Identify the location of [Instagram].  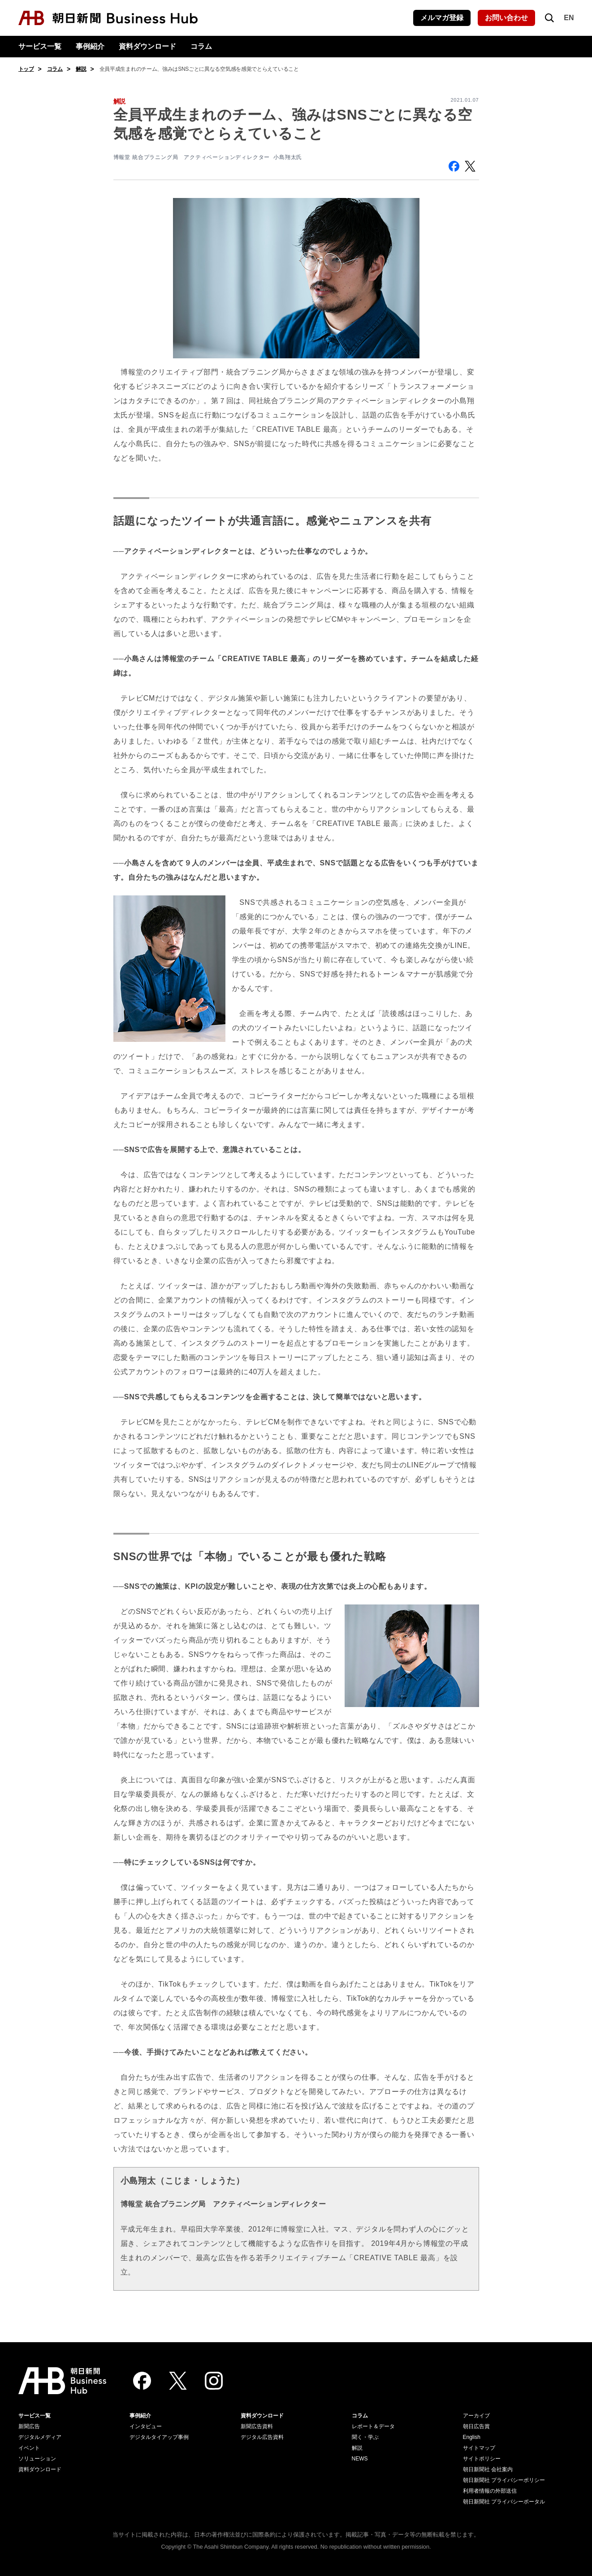
(214, 2381).